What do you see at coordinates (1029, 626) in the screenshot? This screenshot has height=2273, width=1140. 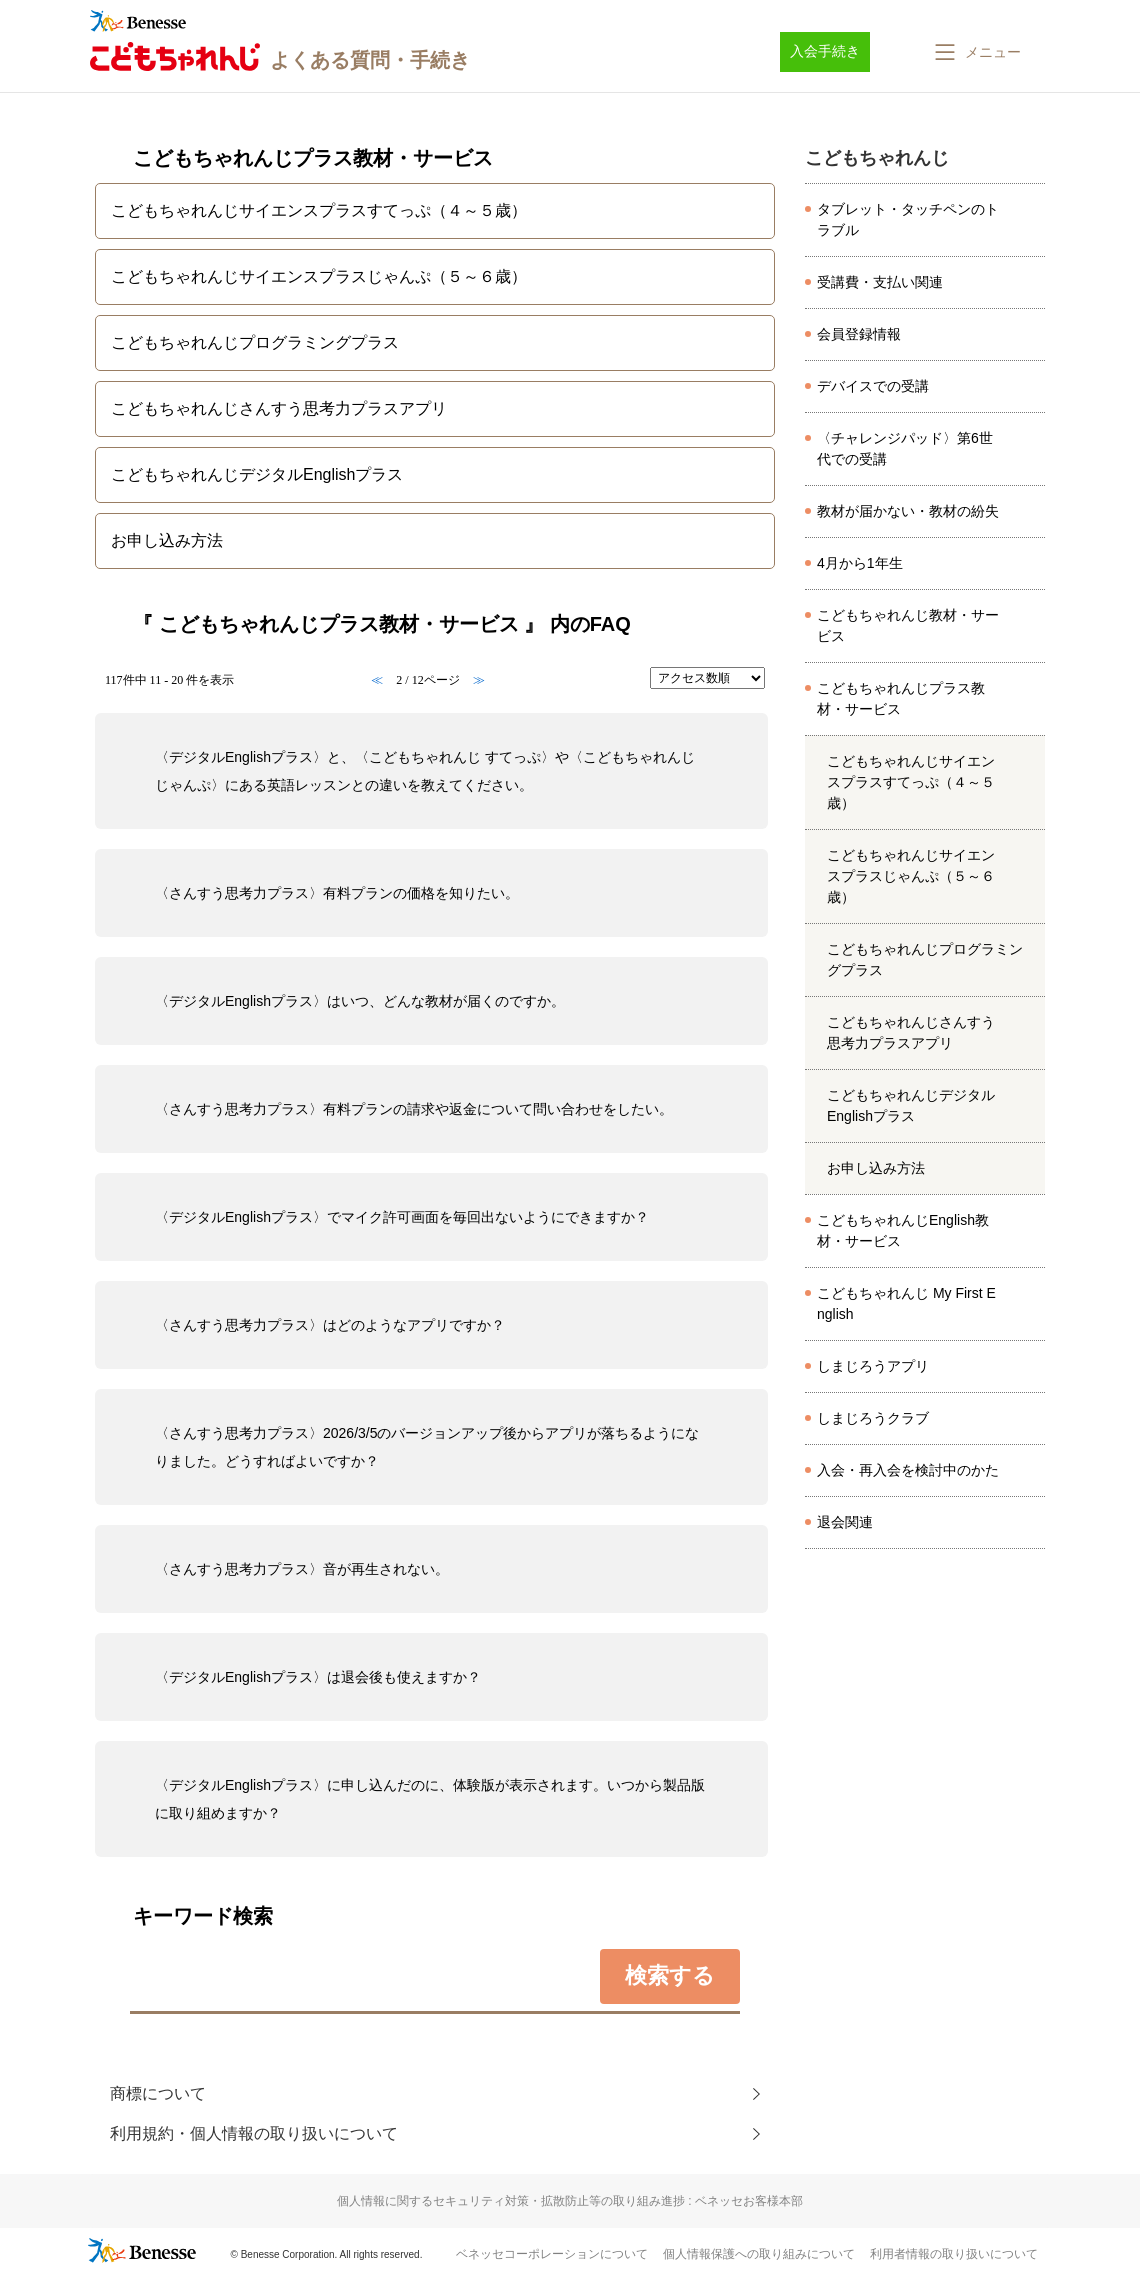 I see `/category/show/472?site_domain=kodomo` at bounding box center [1029, 626].